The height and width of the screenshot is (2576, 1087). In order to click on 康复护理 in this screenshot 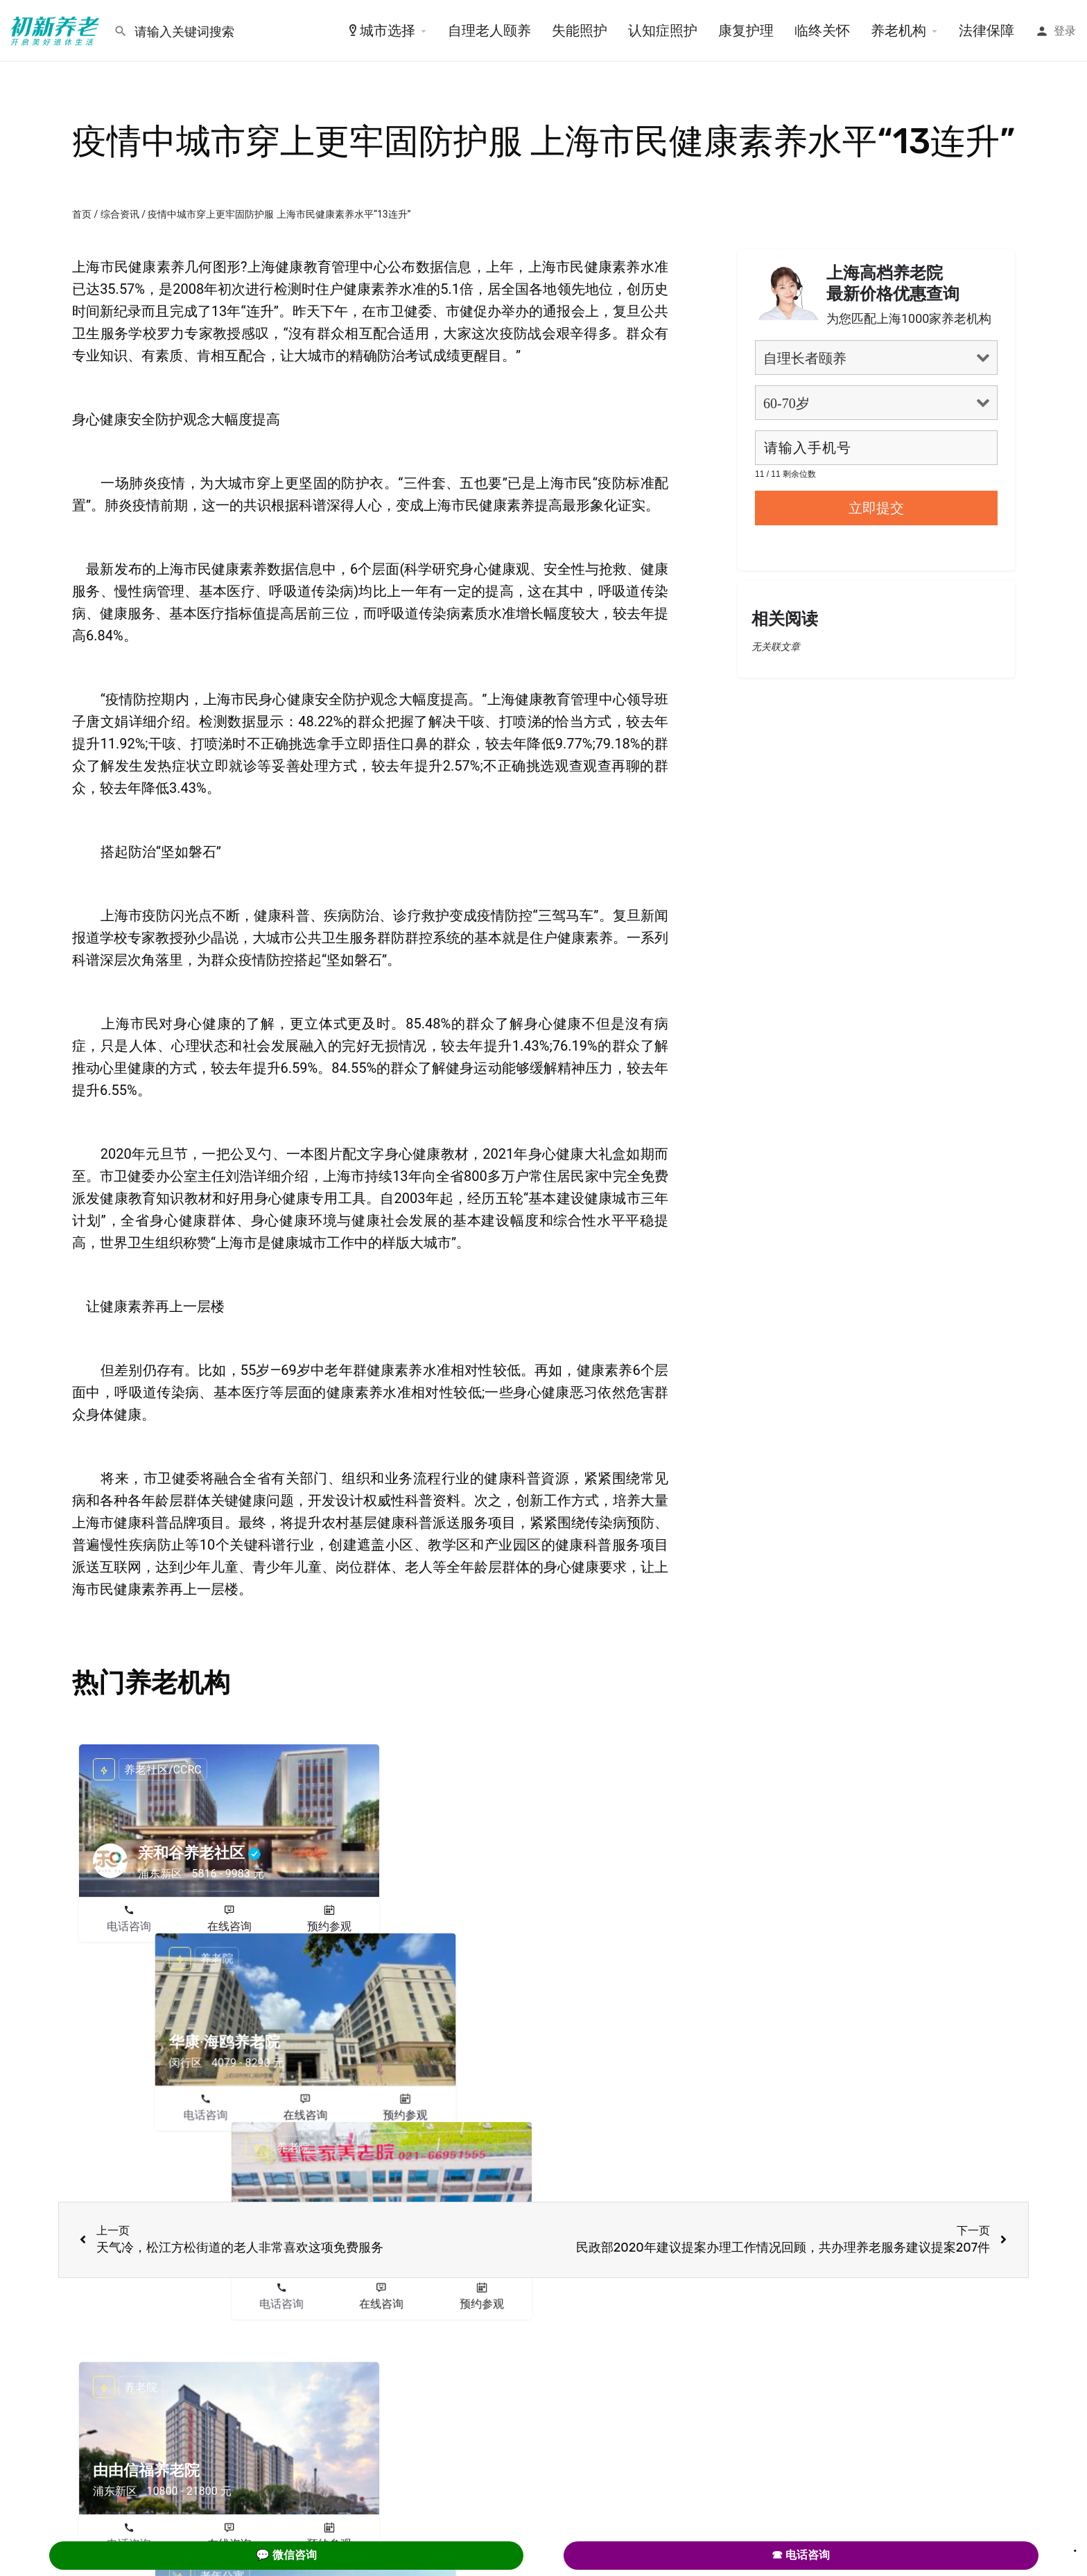, I will do `click(746, 30)`.